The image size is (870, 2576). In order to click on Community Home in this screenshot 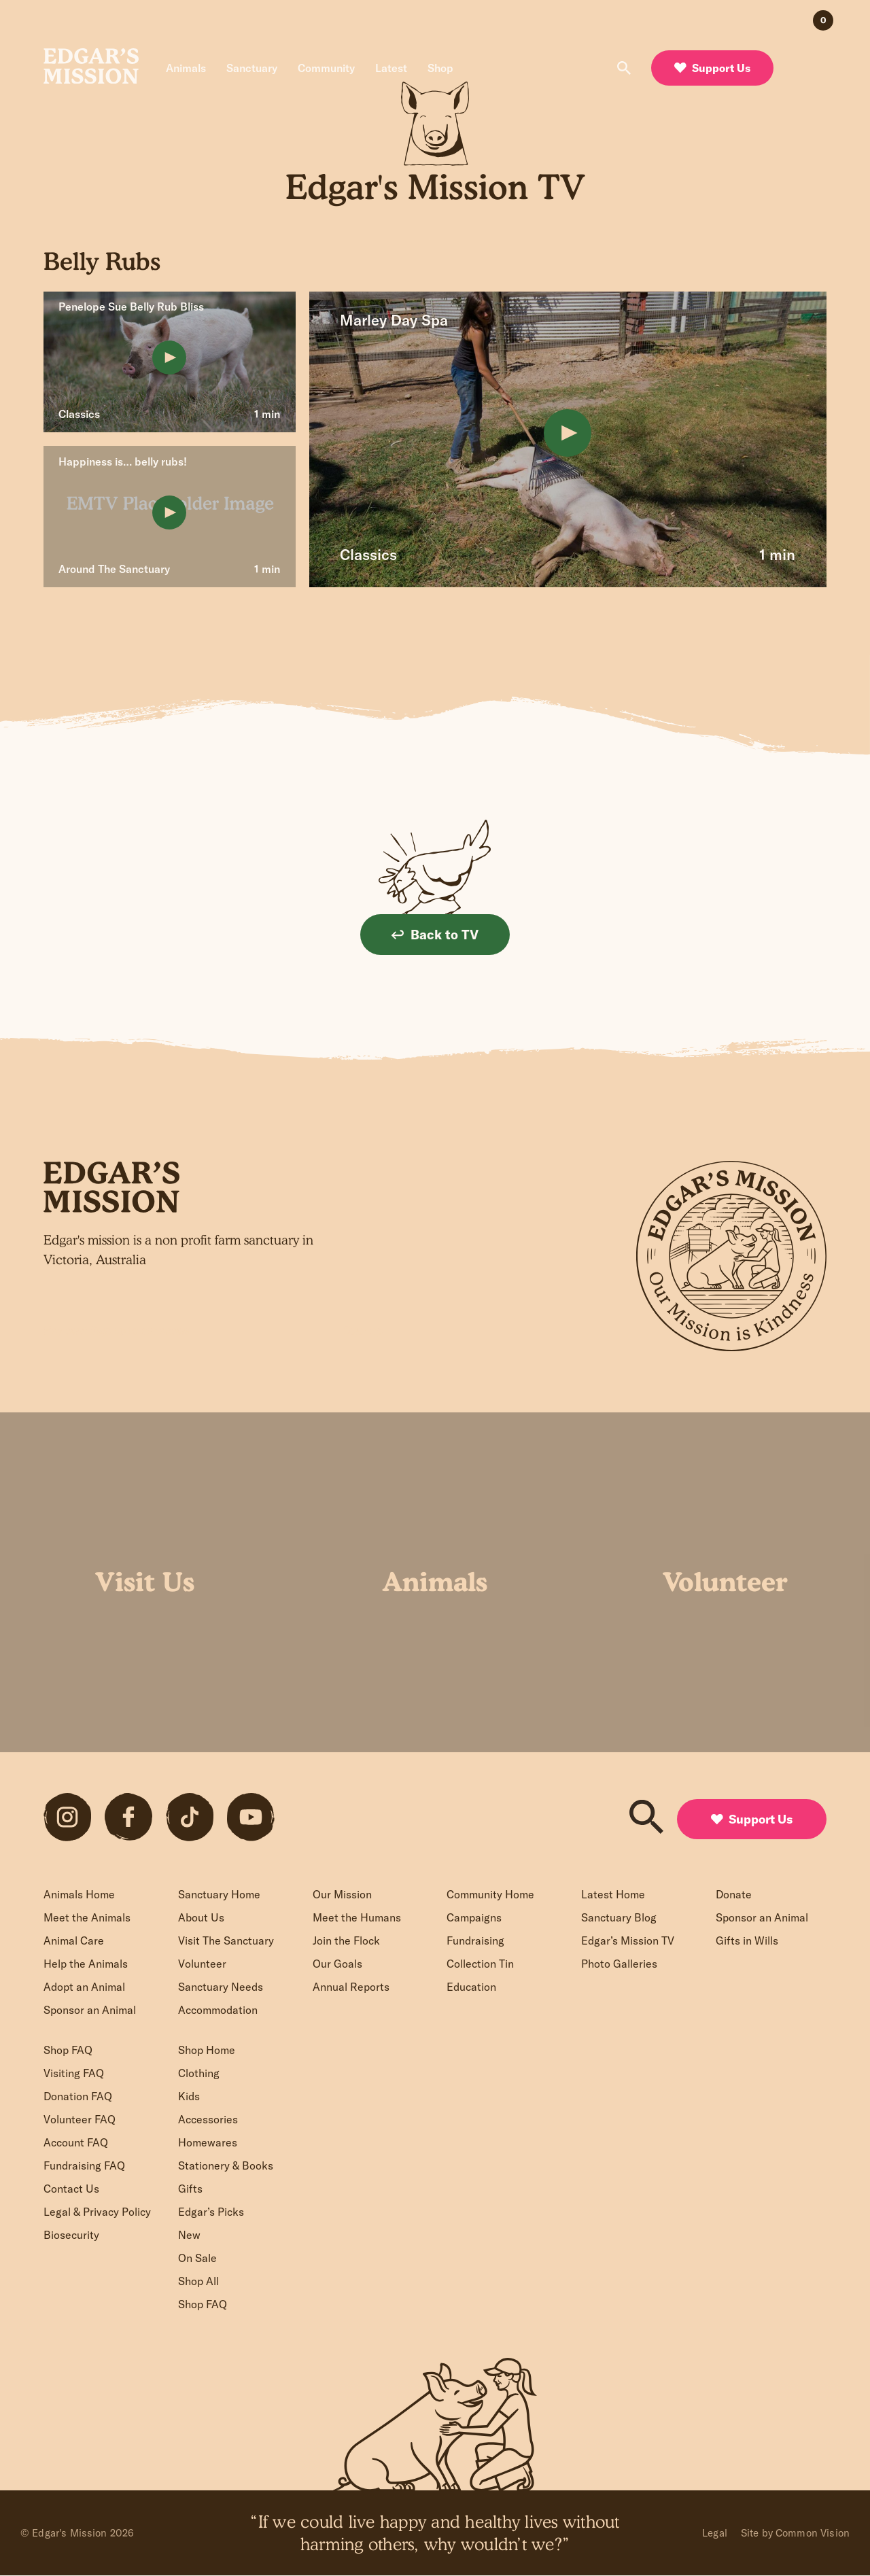, I will do `click(490, 1894)`.